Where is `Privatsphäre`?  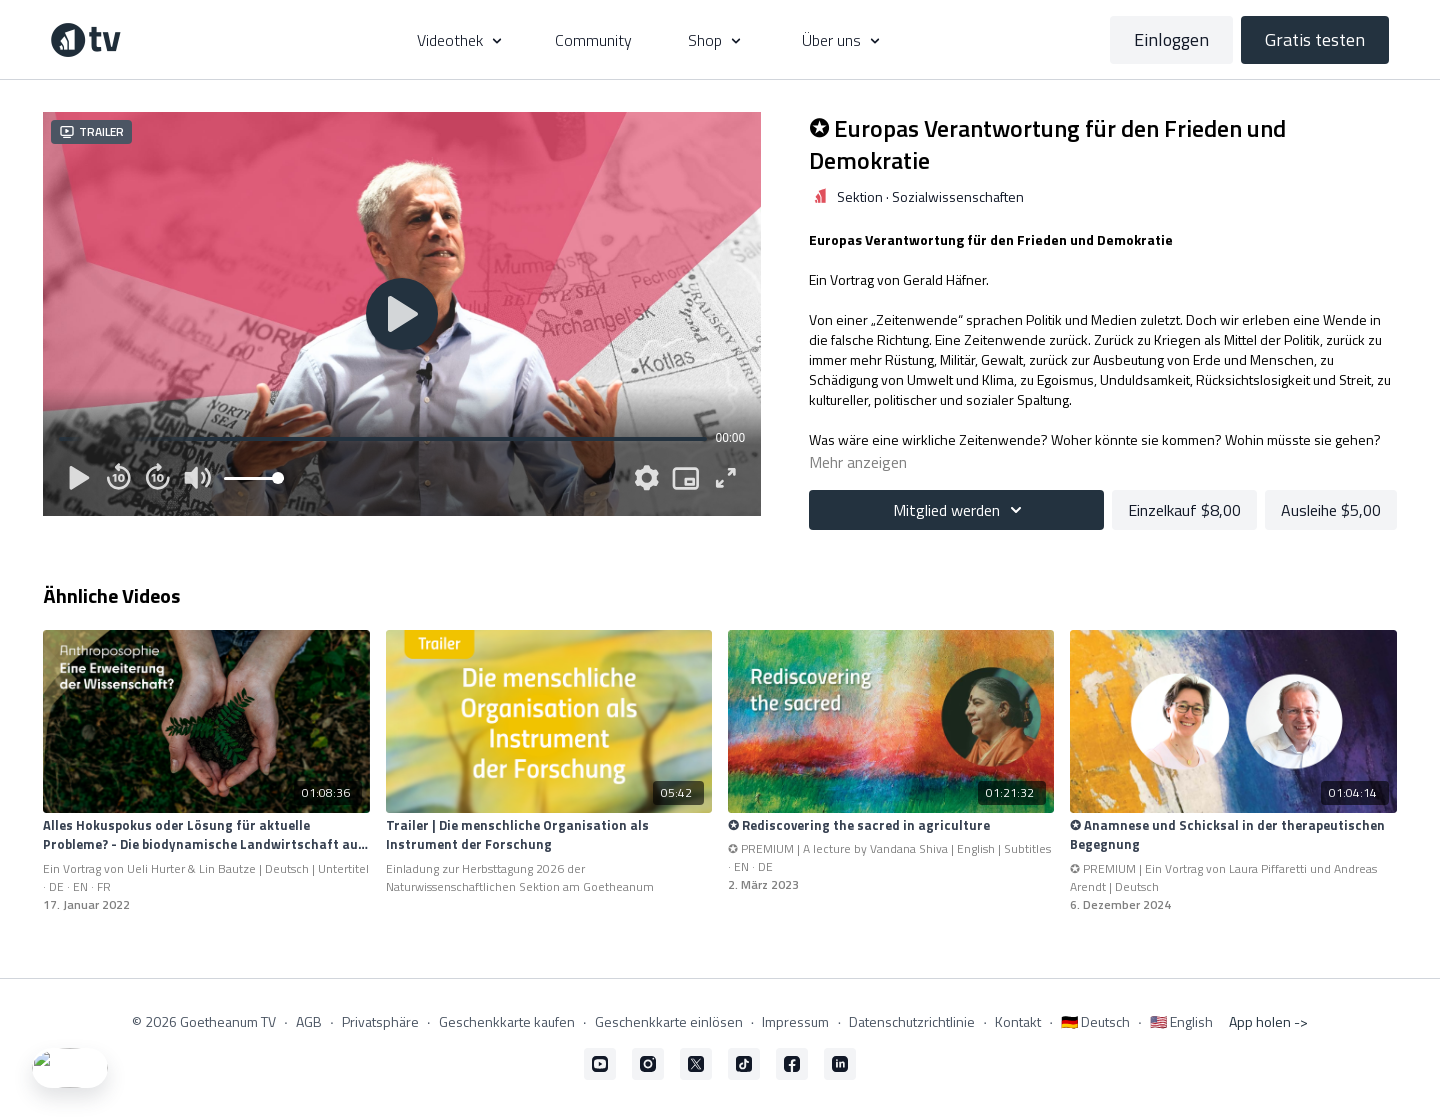
Privatsphäre is located at coordinates (380, 1021).